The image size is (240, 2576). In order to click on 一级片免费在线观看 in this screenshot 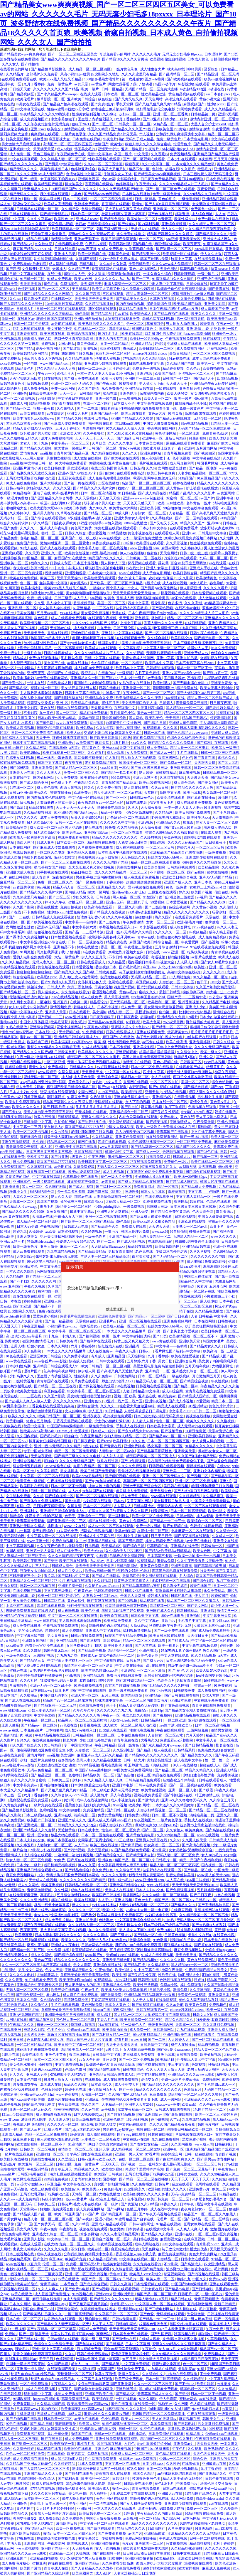, I will do `click(47, 1805)`.